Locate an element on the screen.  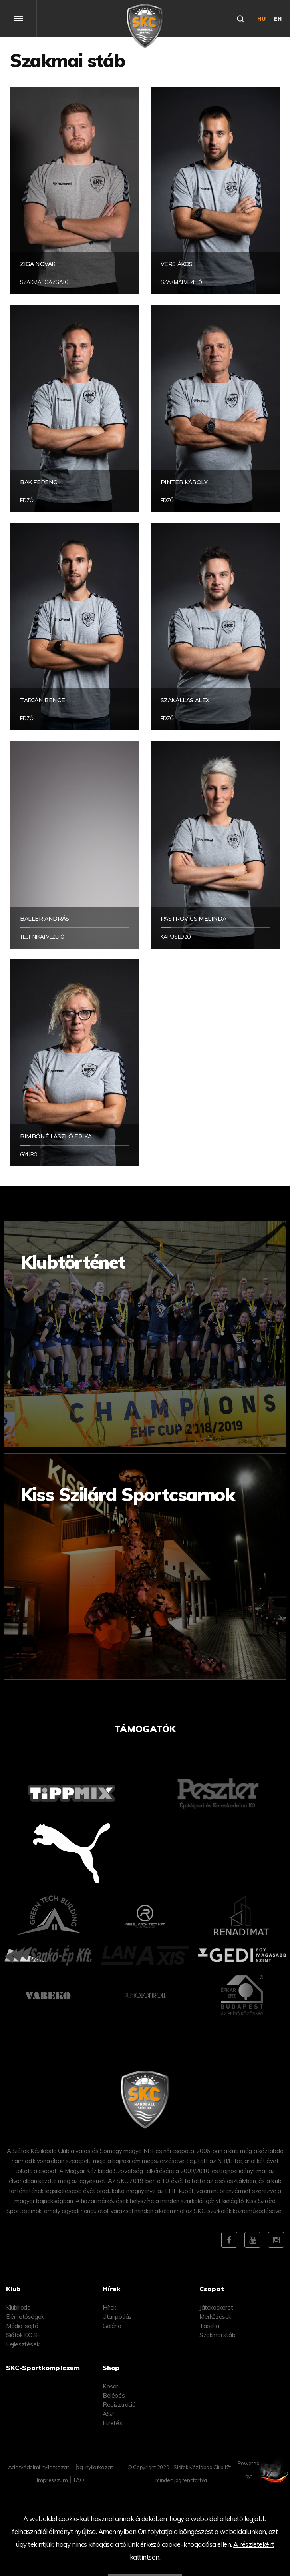
Vers Ákos is located at coordinates (177, 264).